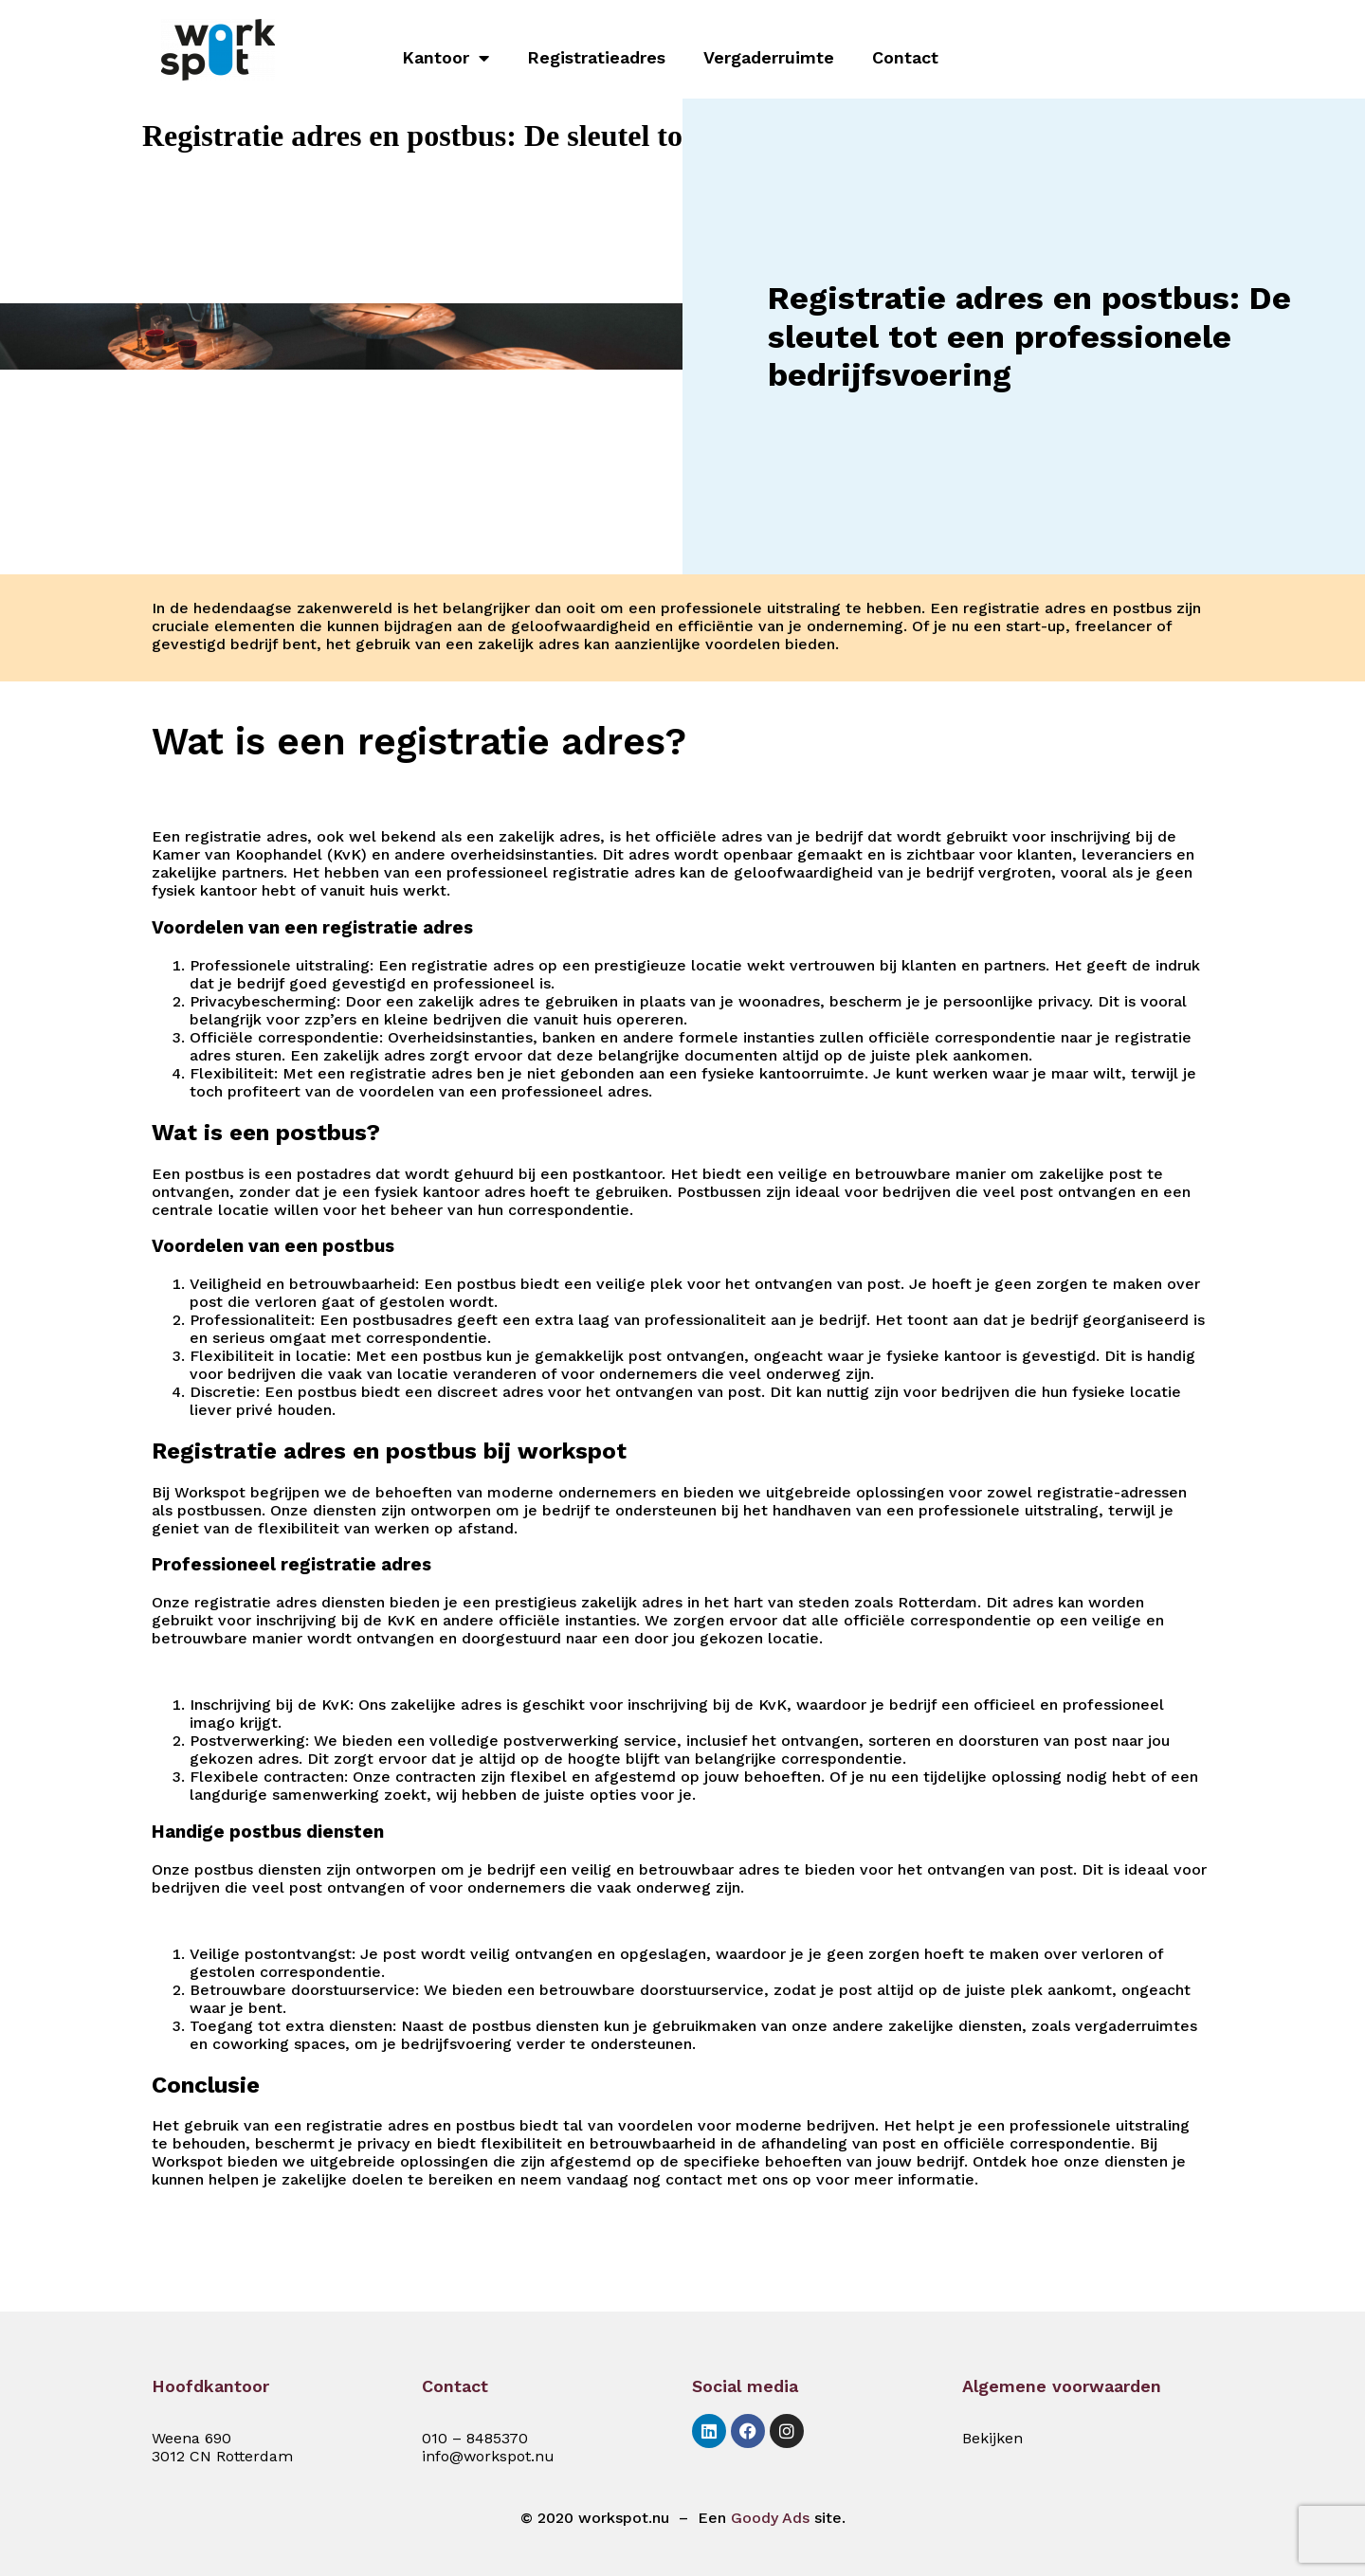  I want to click on contact, so click(693, 2179).